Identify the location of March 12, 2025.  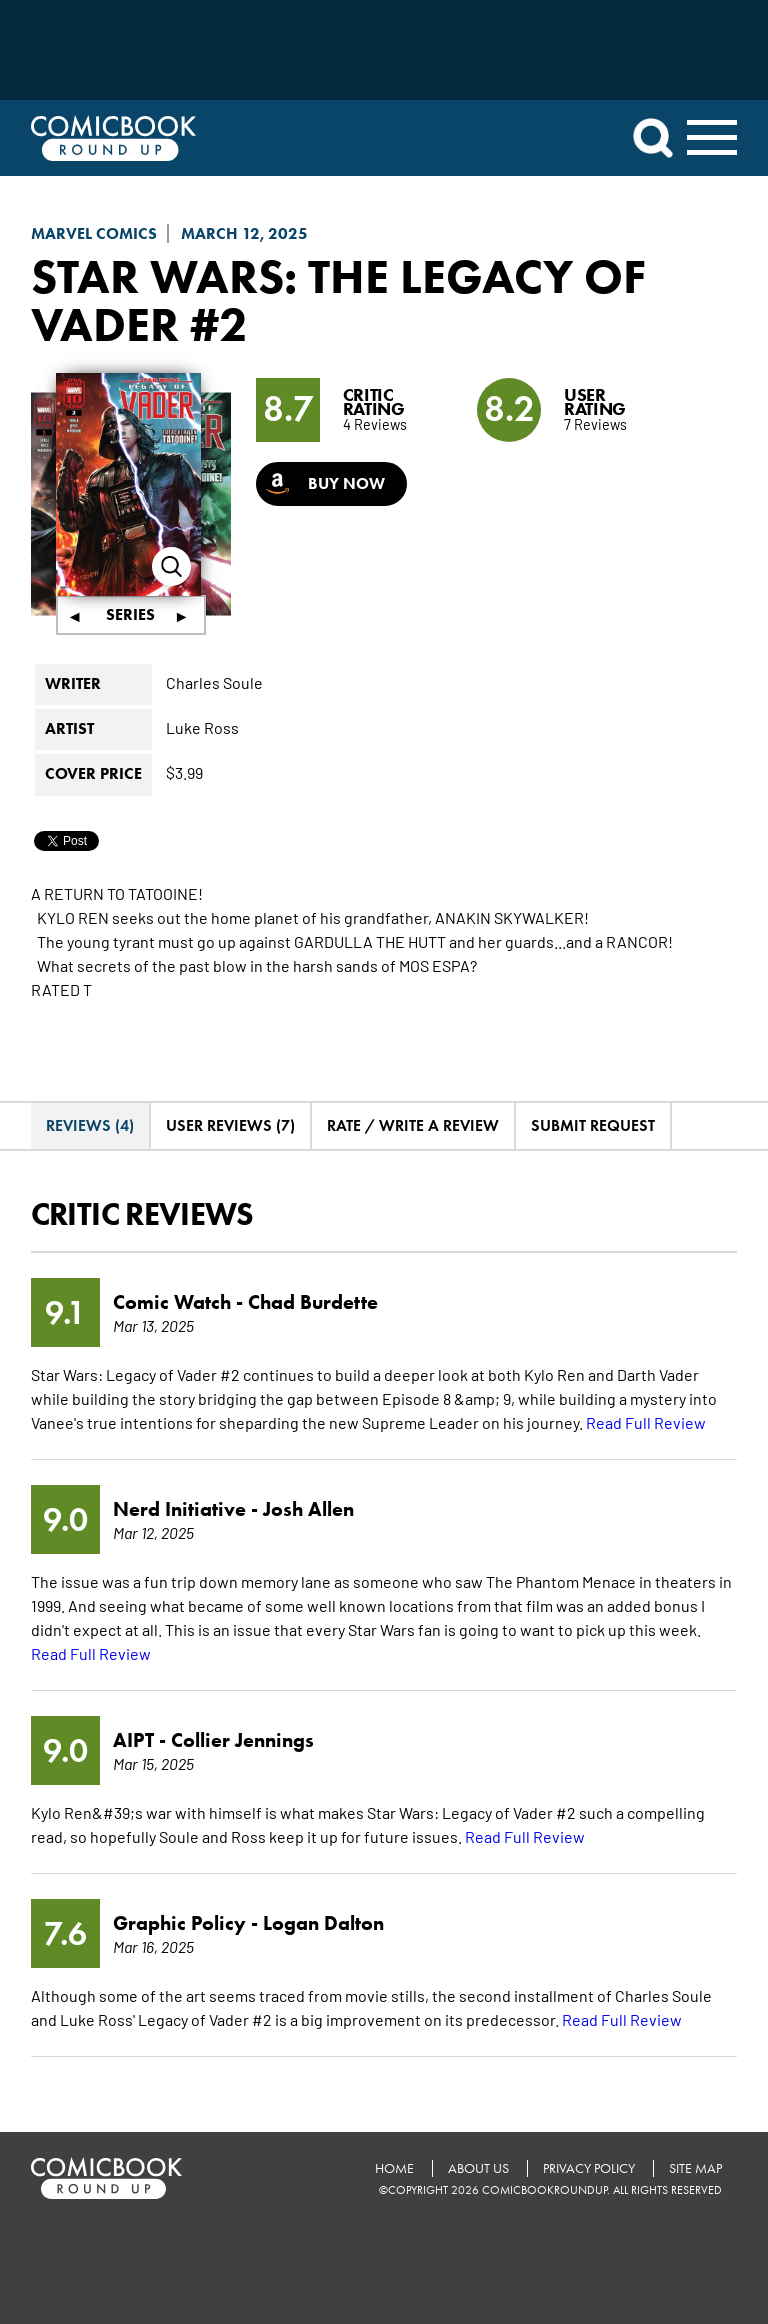
(244, 233).